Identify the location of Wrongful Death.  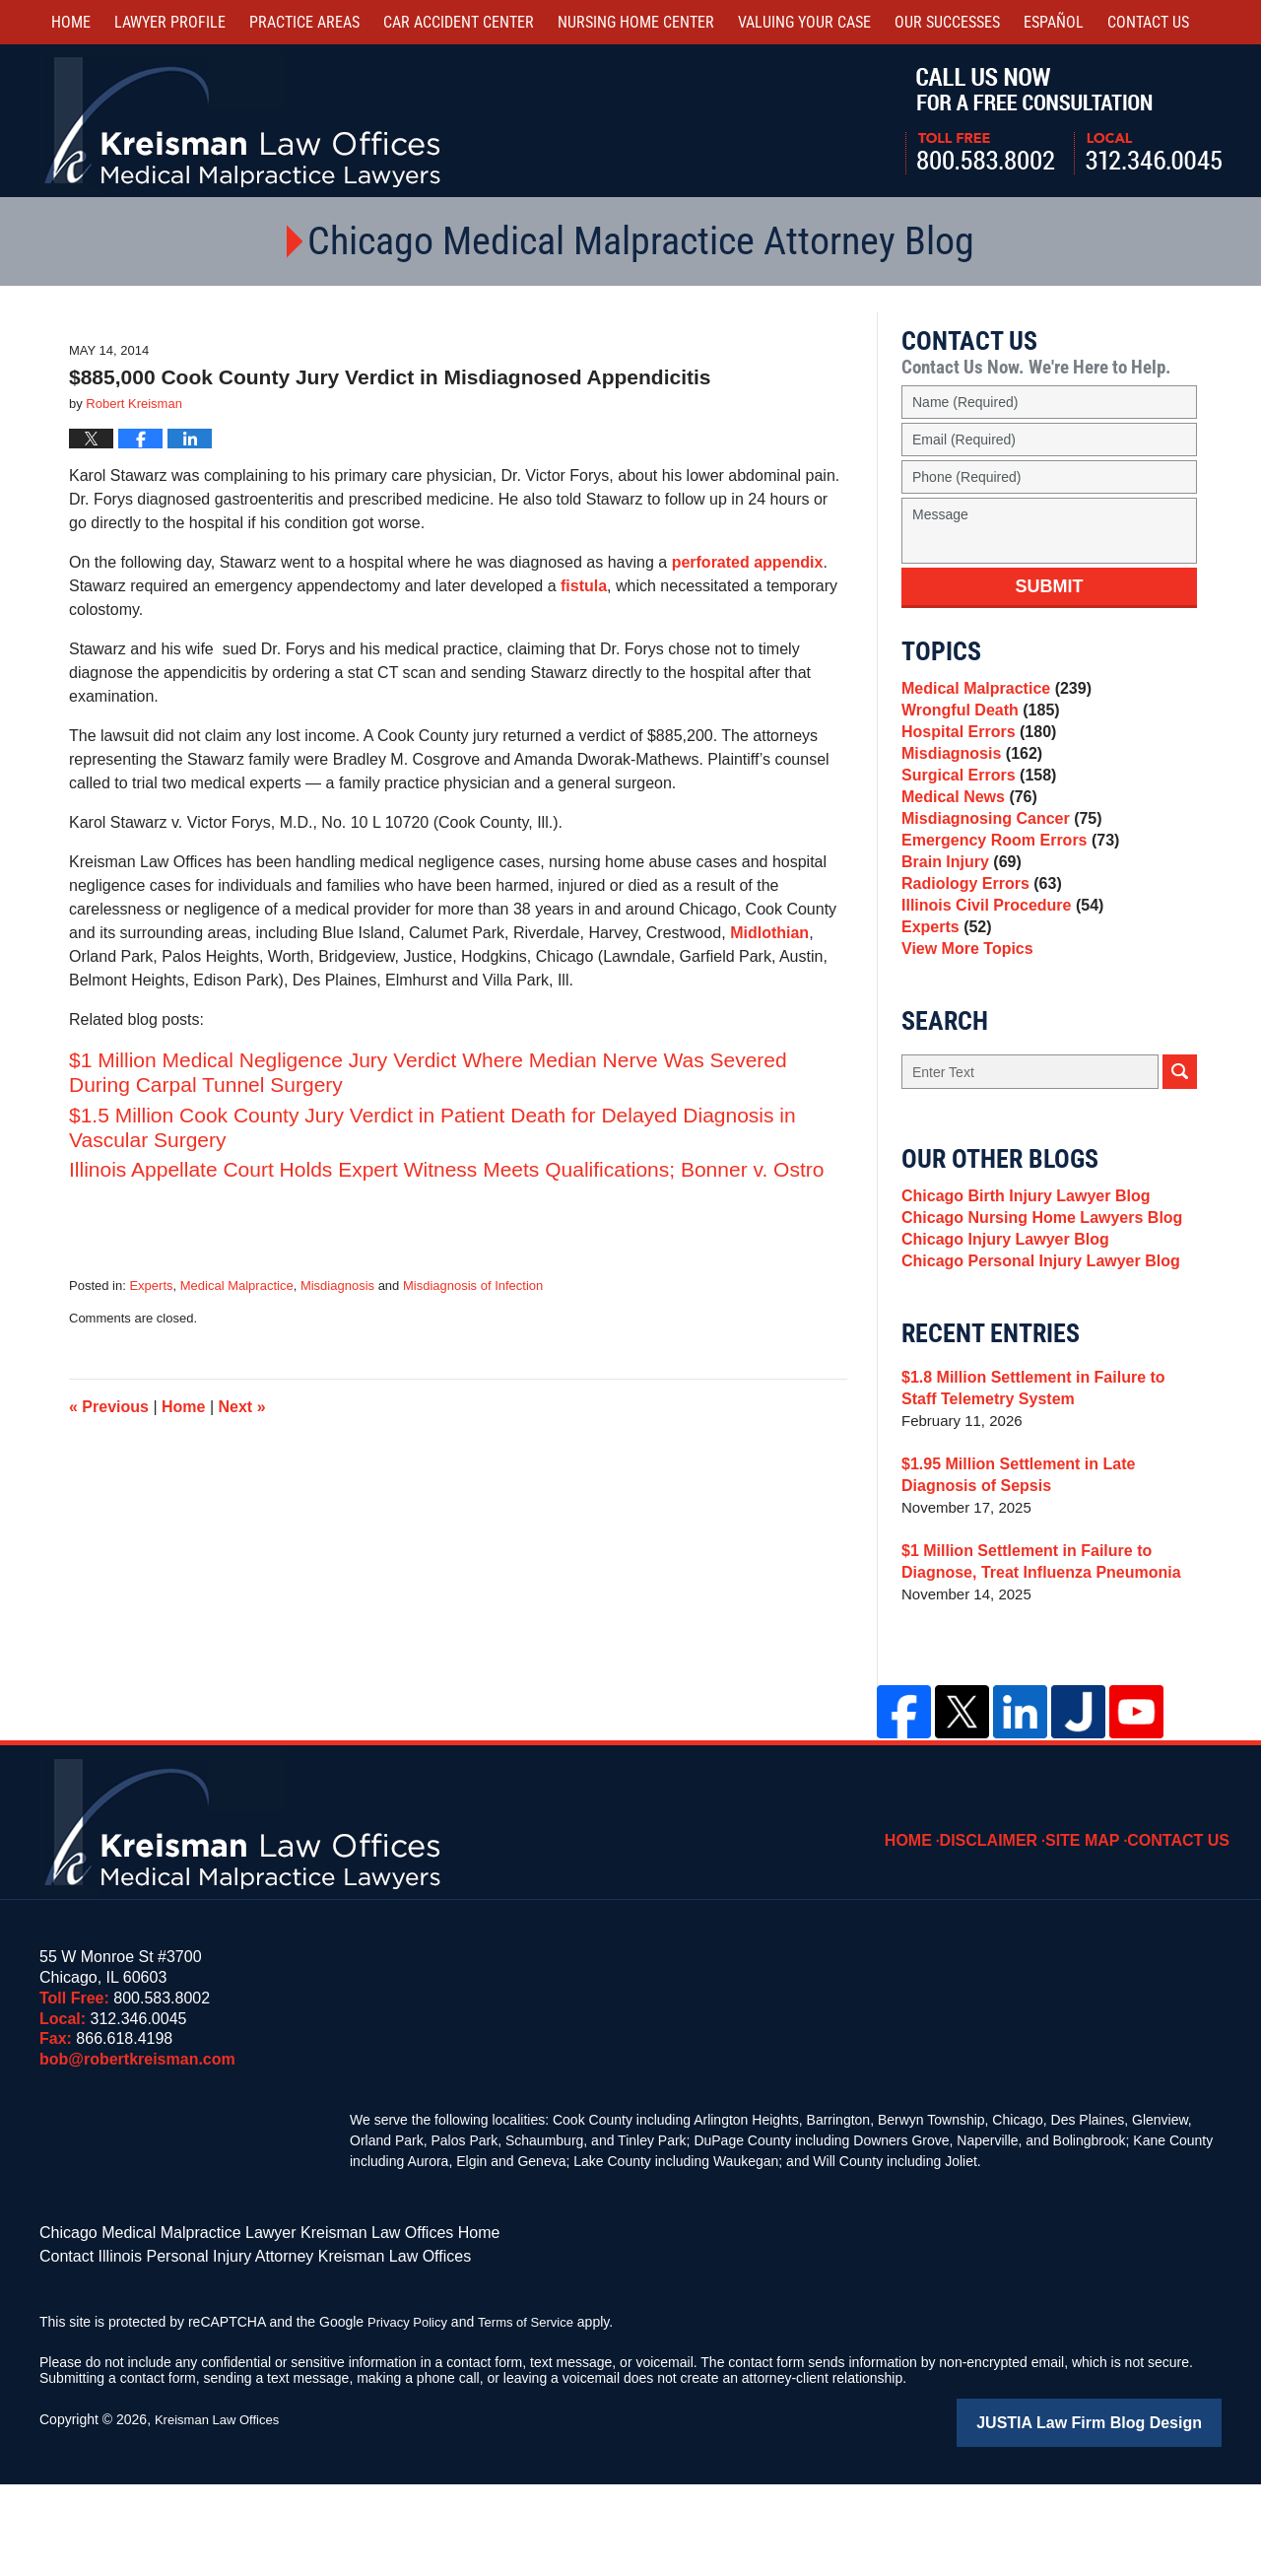
(975, 719).